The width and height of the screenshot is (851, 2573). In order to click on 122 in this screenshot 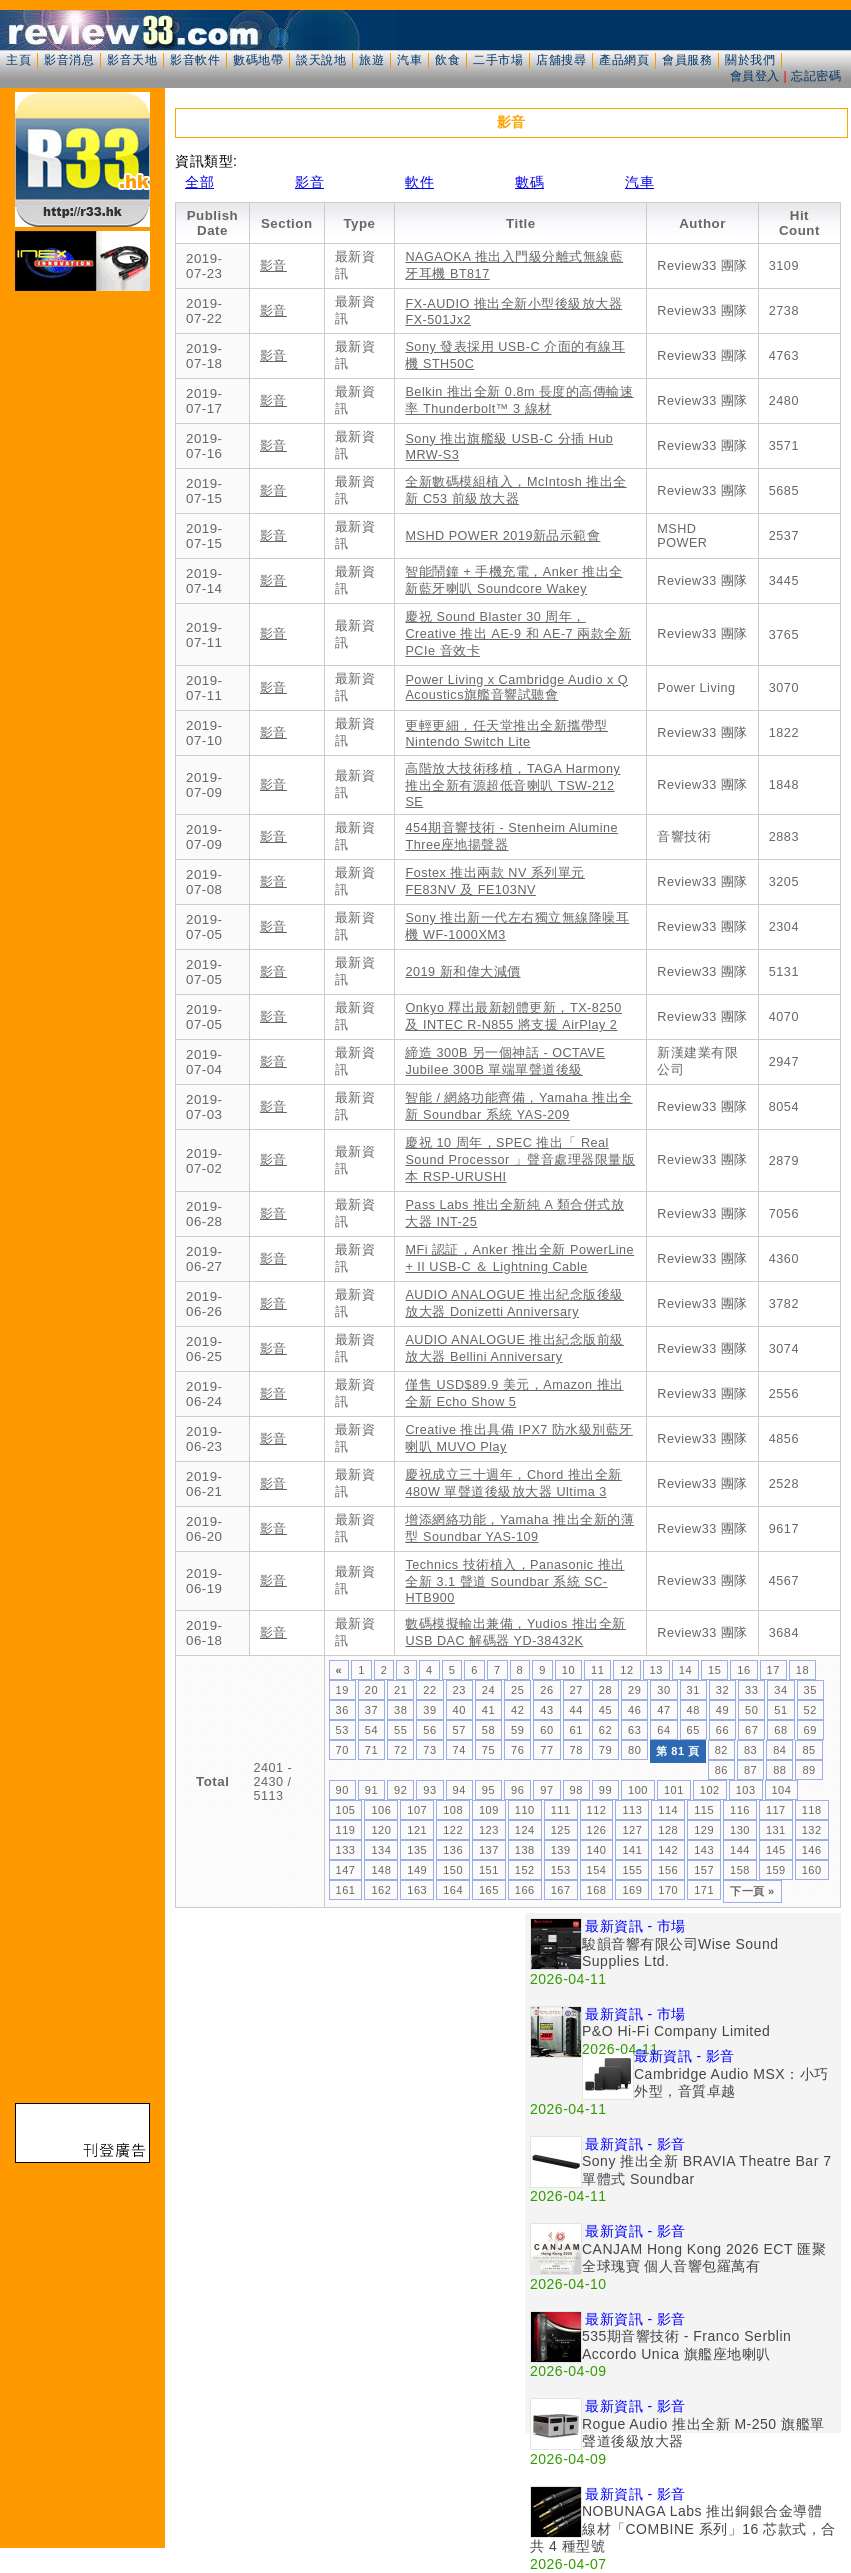, I will do `click(453, 1830)`.